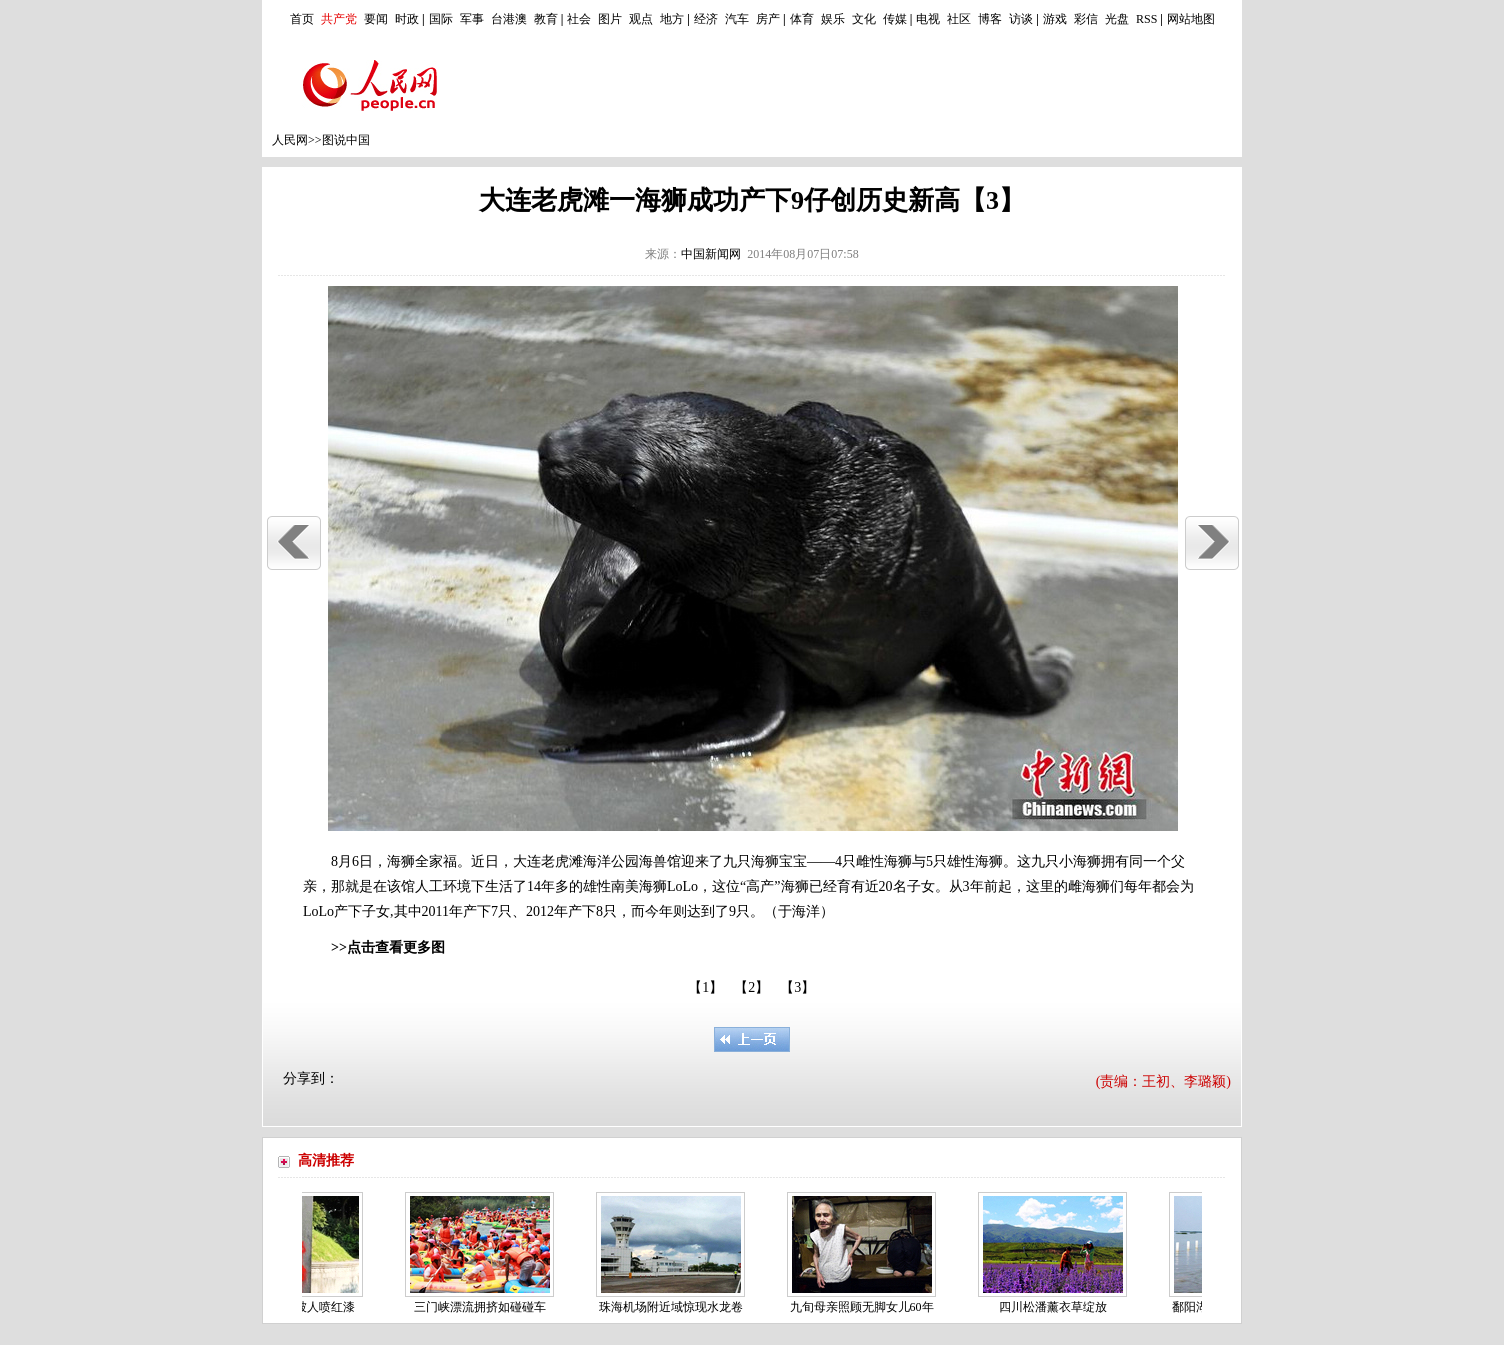 Image resolution: width=1504 pixels, height=1345 pixels. Describe the element at coordinates (895, 19) in the screenshot. I see `传媒` at that location.